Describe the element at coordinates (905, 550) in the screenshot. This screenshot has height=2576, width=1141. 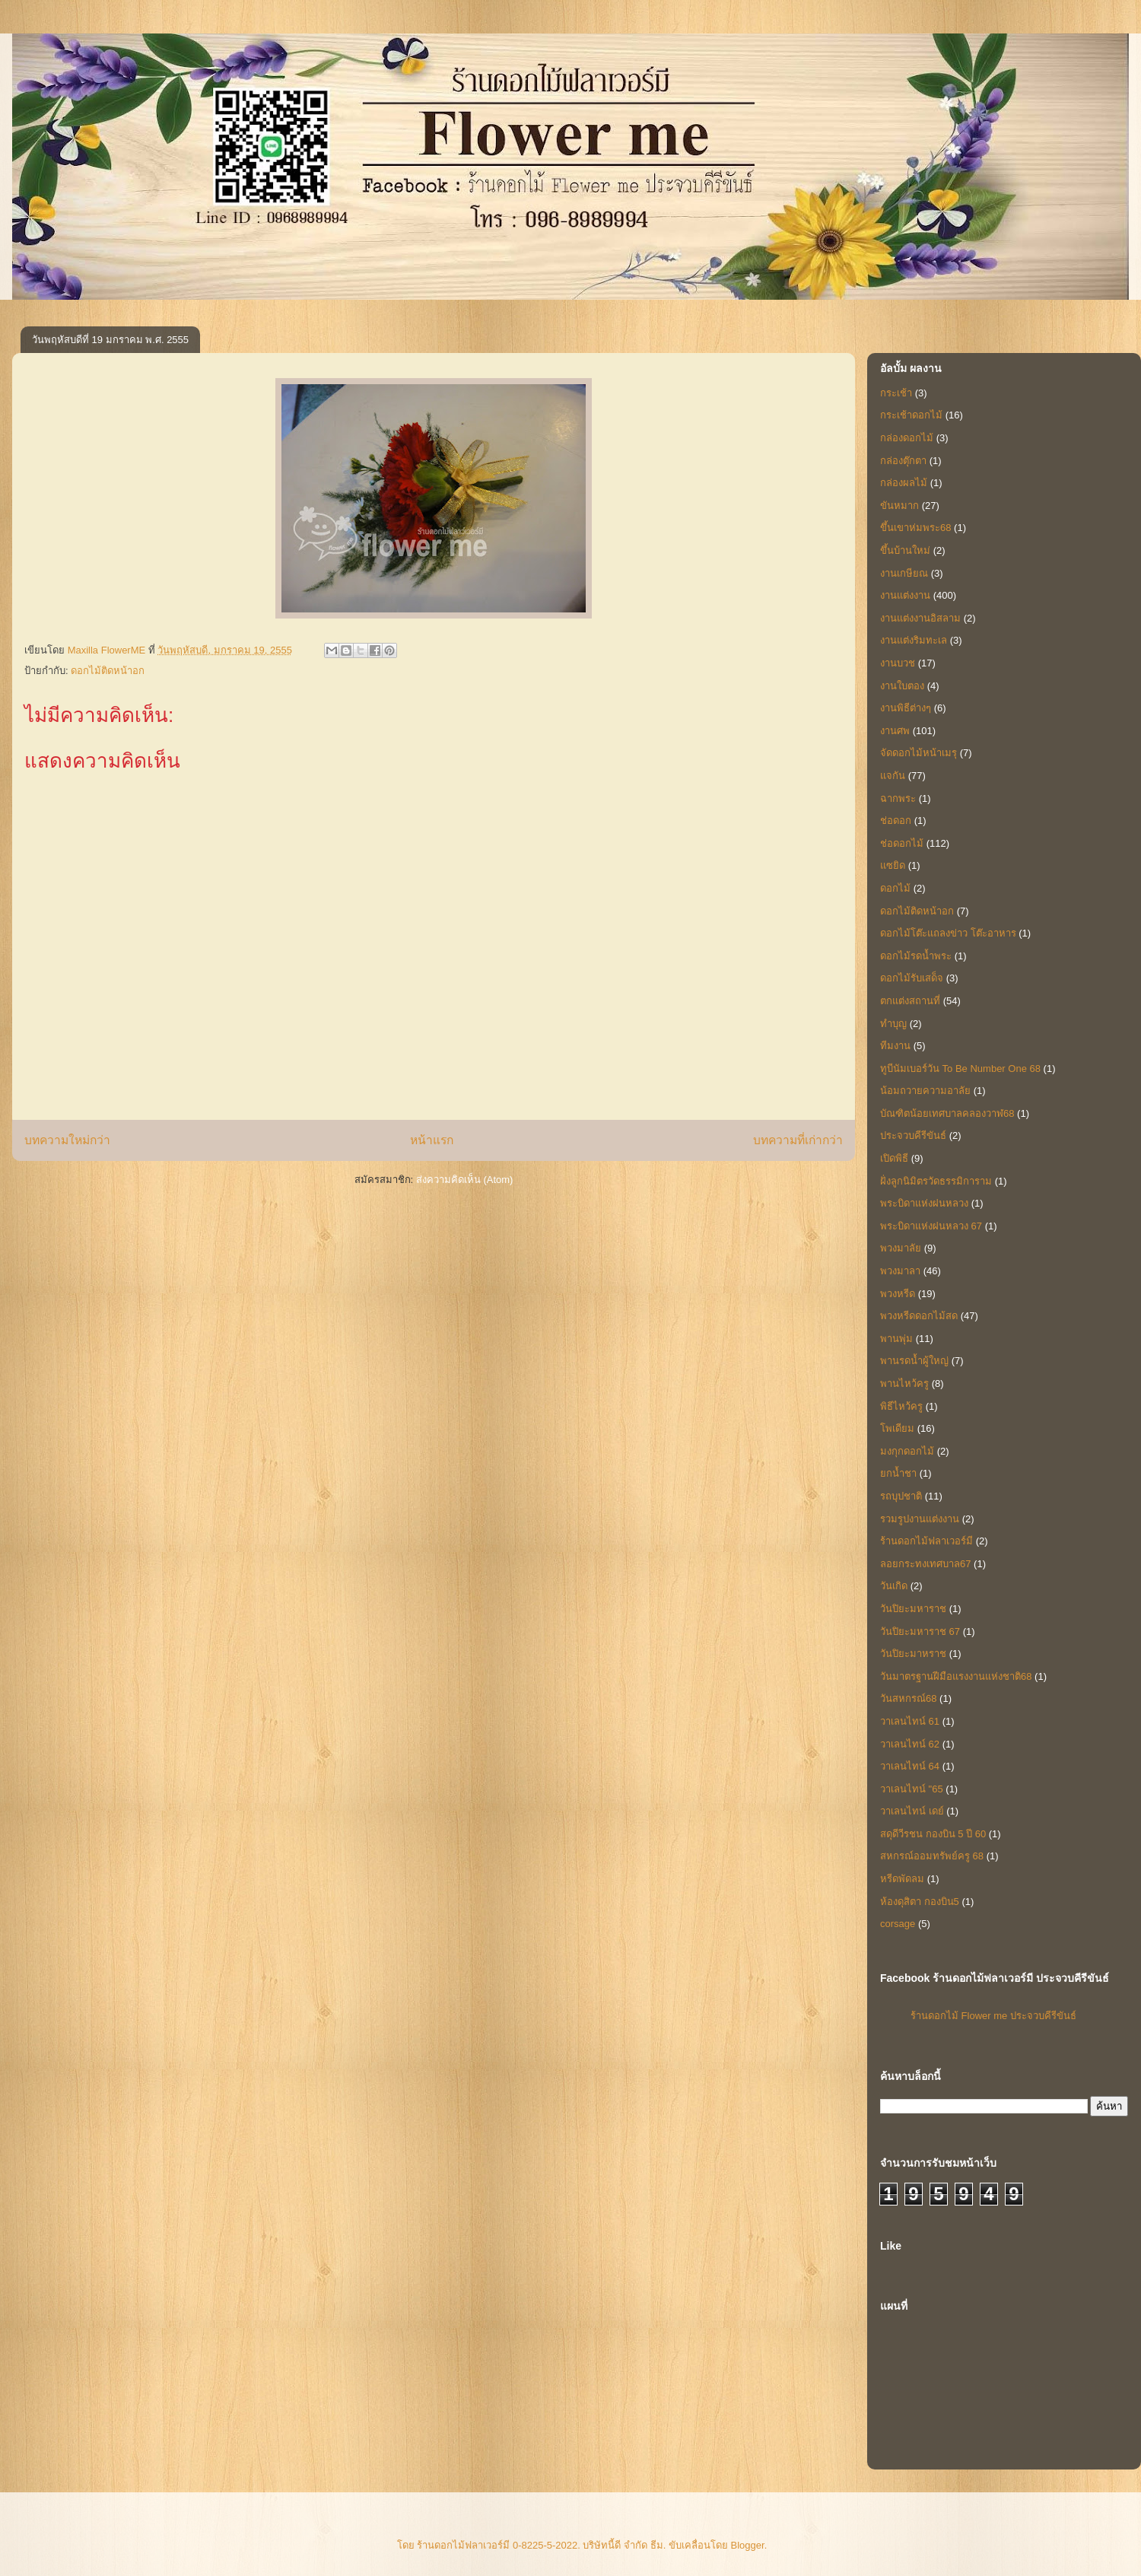
I see `ขึ้นบ้านใหม่` at that location.